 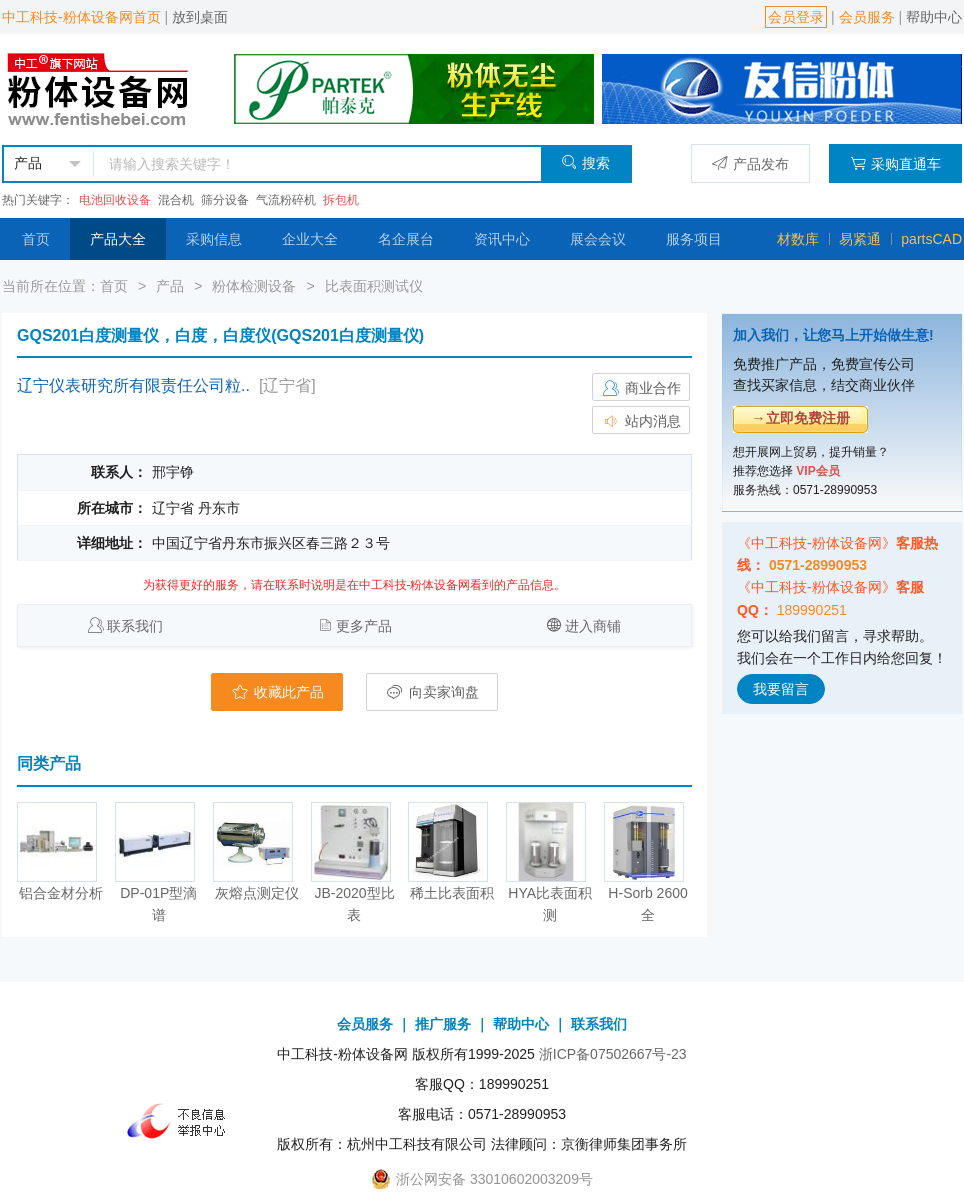 I want to click on 更多产品, so click(x=364, y=626).